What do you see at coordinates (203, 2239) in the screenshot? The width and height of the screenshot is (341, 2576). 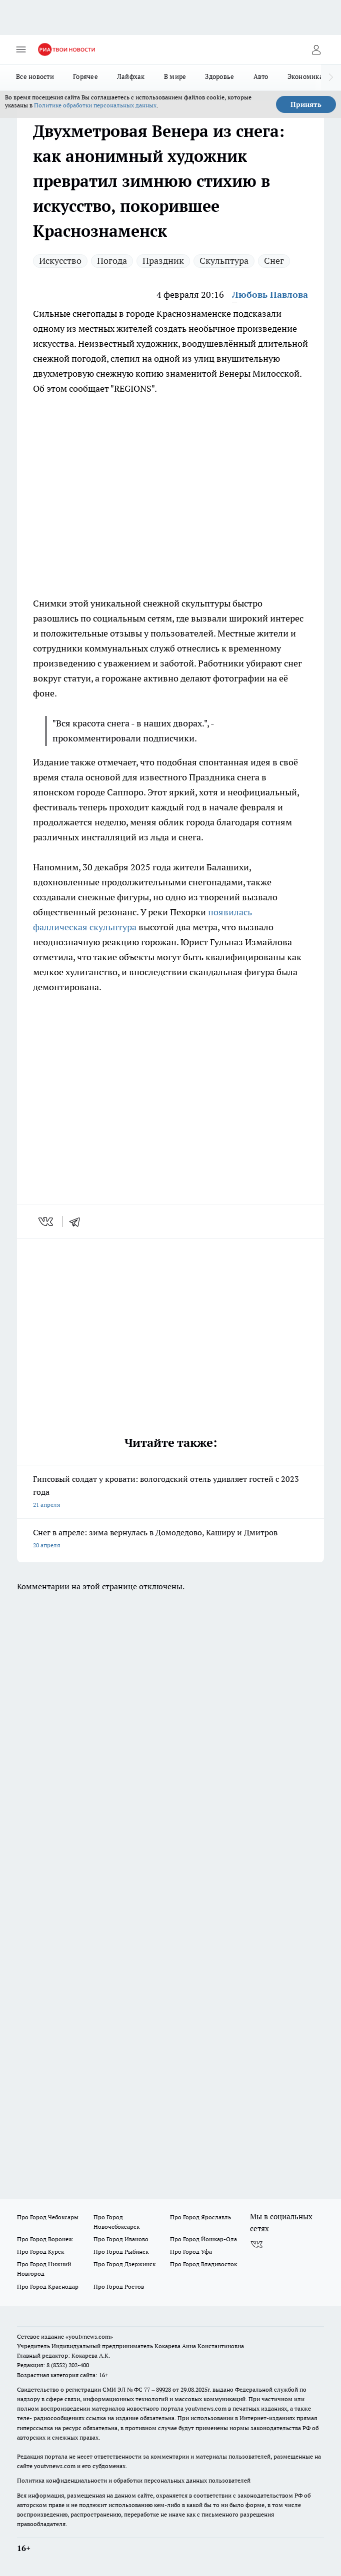 I see `Про Город Йошкар-Ола` at bounding box center [203, 2239].